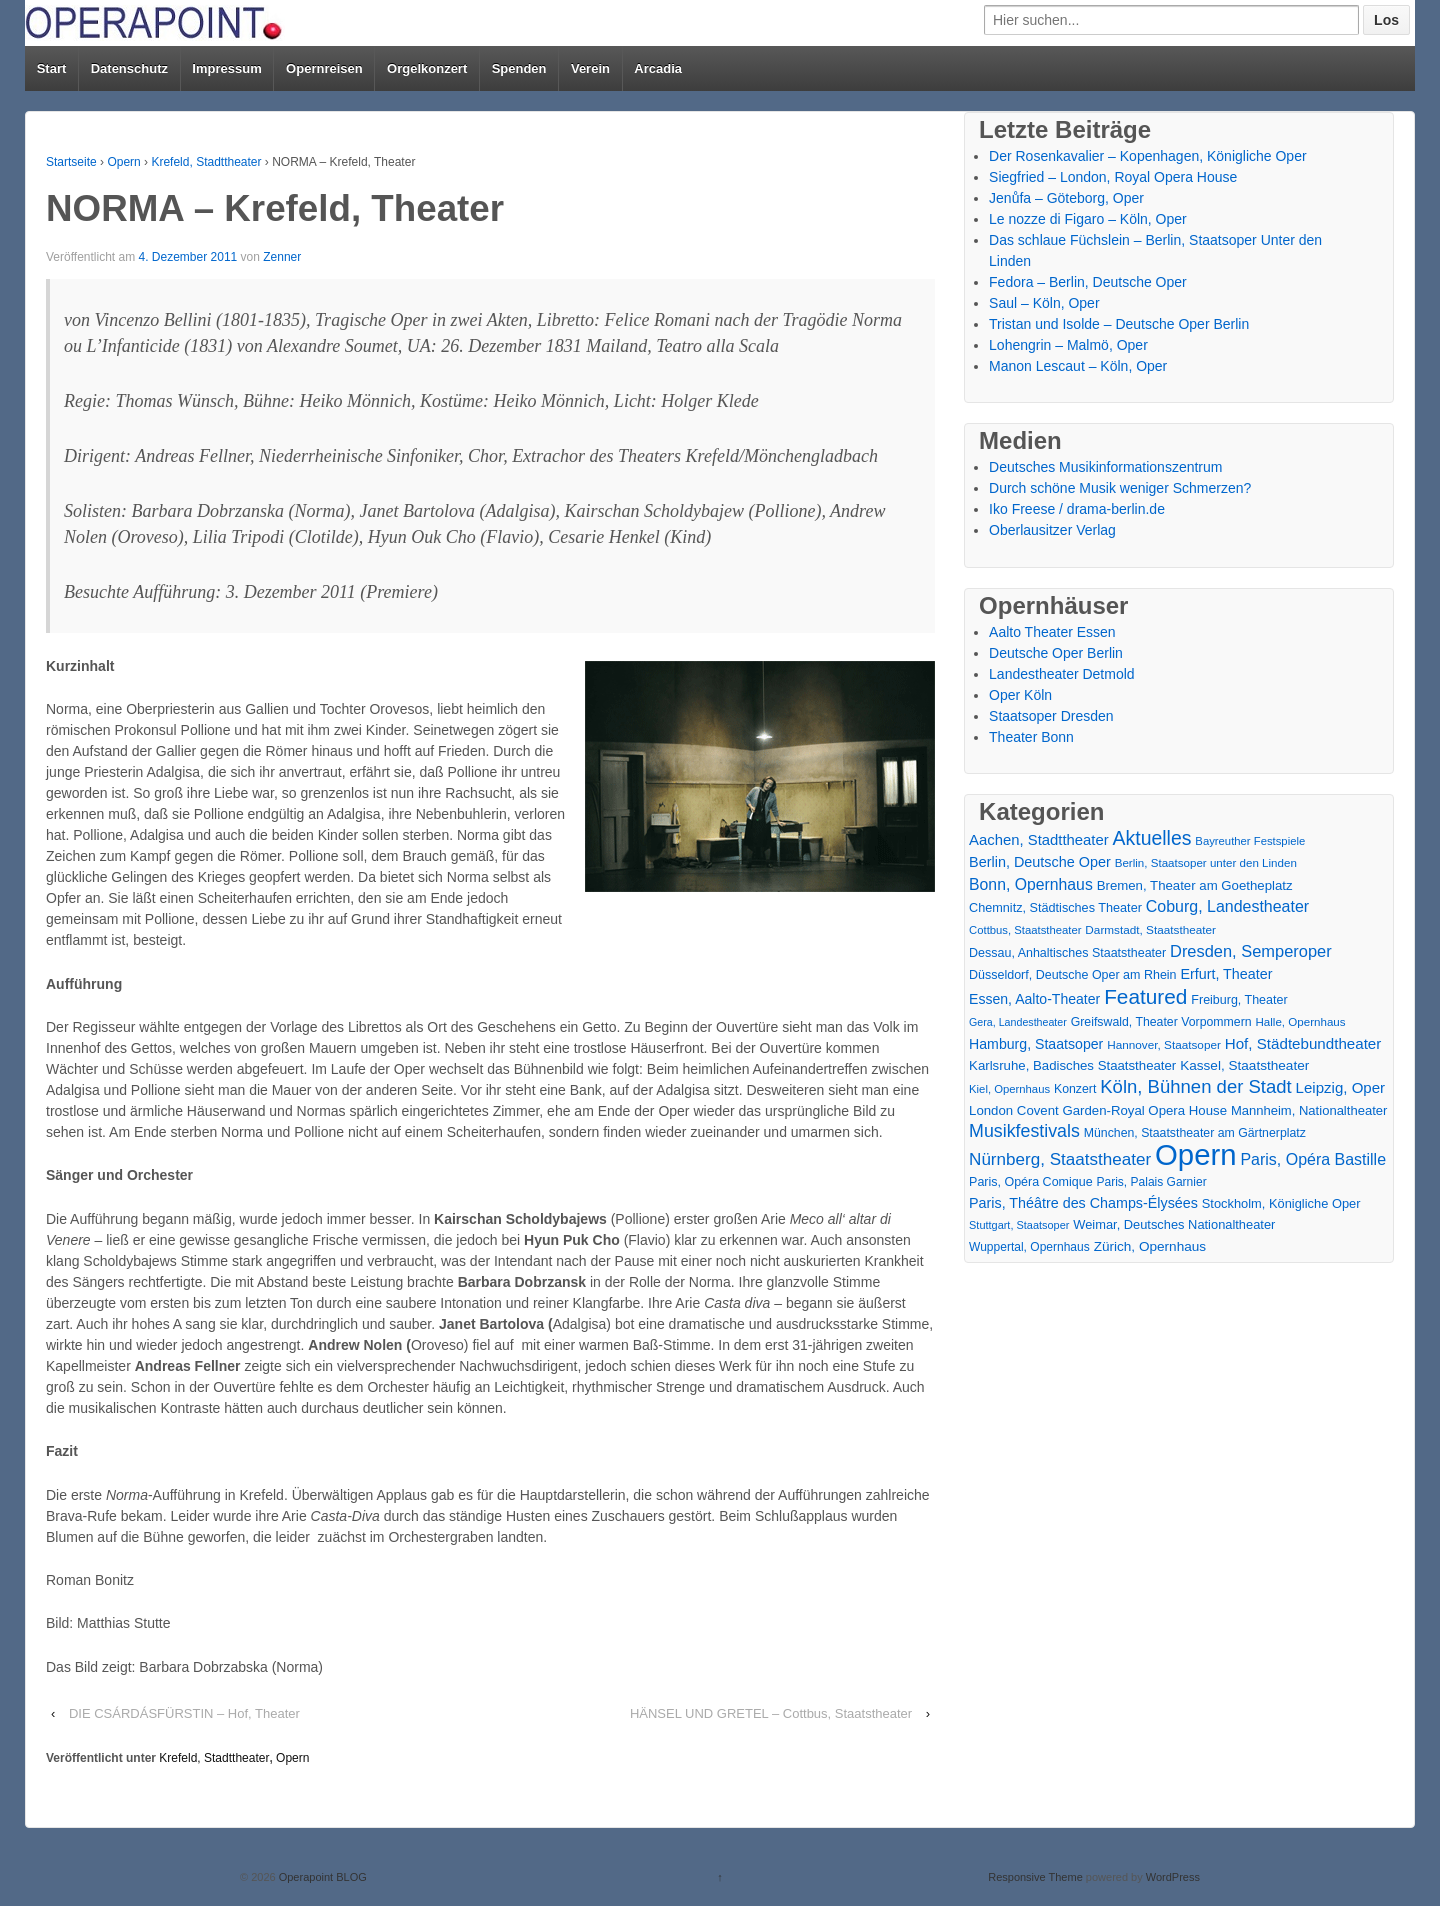 The height and width of the screenshot is (1906, 1440). I want to click on Lohengrin – Malmö, Oper, so click(1068, 345).